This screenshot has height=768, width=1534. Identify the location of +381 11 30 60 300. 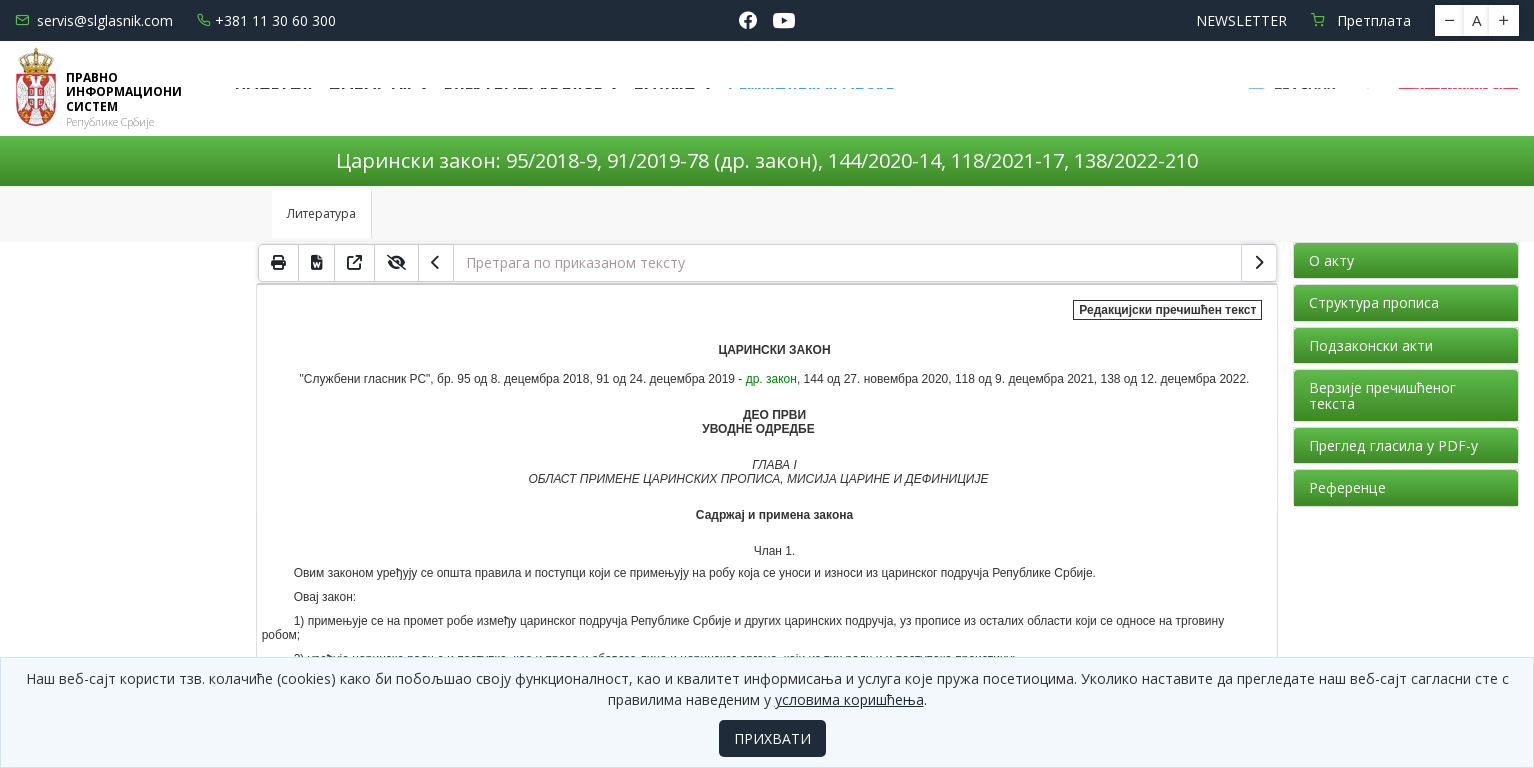
(266, 20).